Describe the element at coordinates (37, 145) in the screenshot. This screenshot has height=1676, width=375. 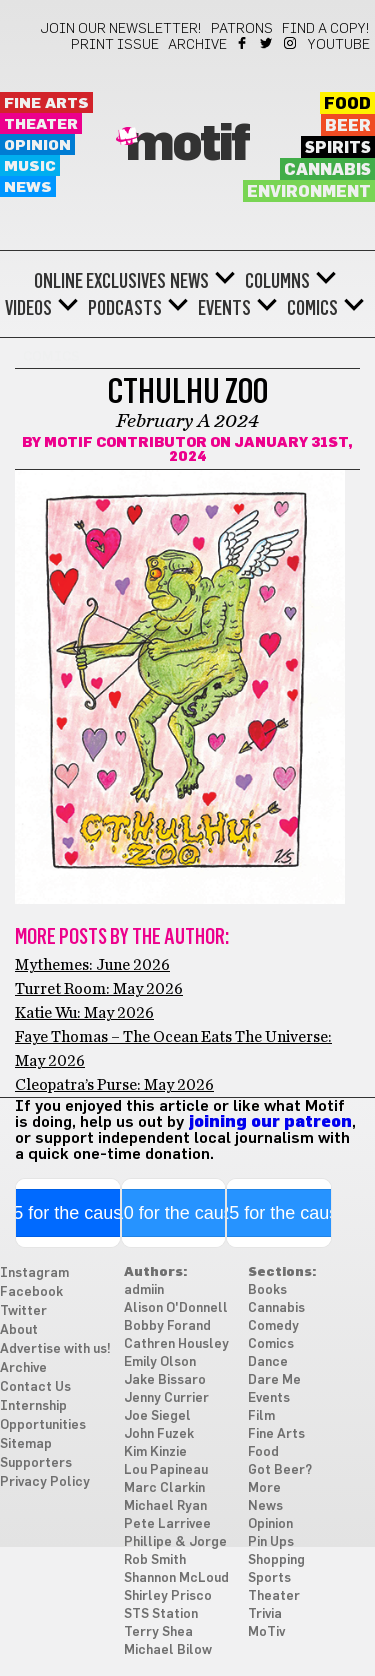
I see `Opinion` at that location.